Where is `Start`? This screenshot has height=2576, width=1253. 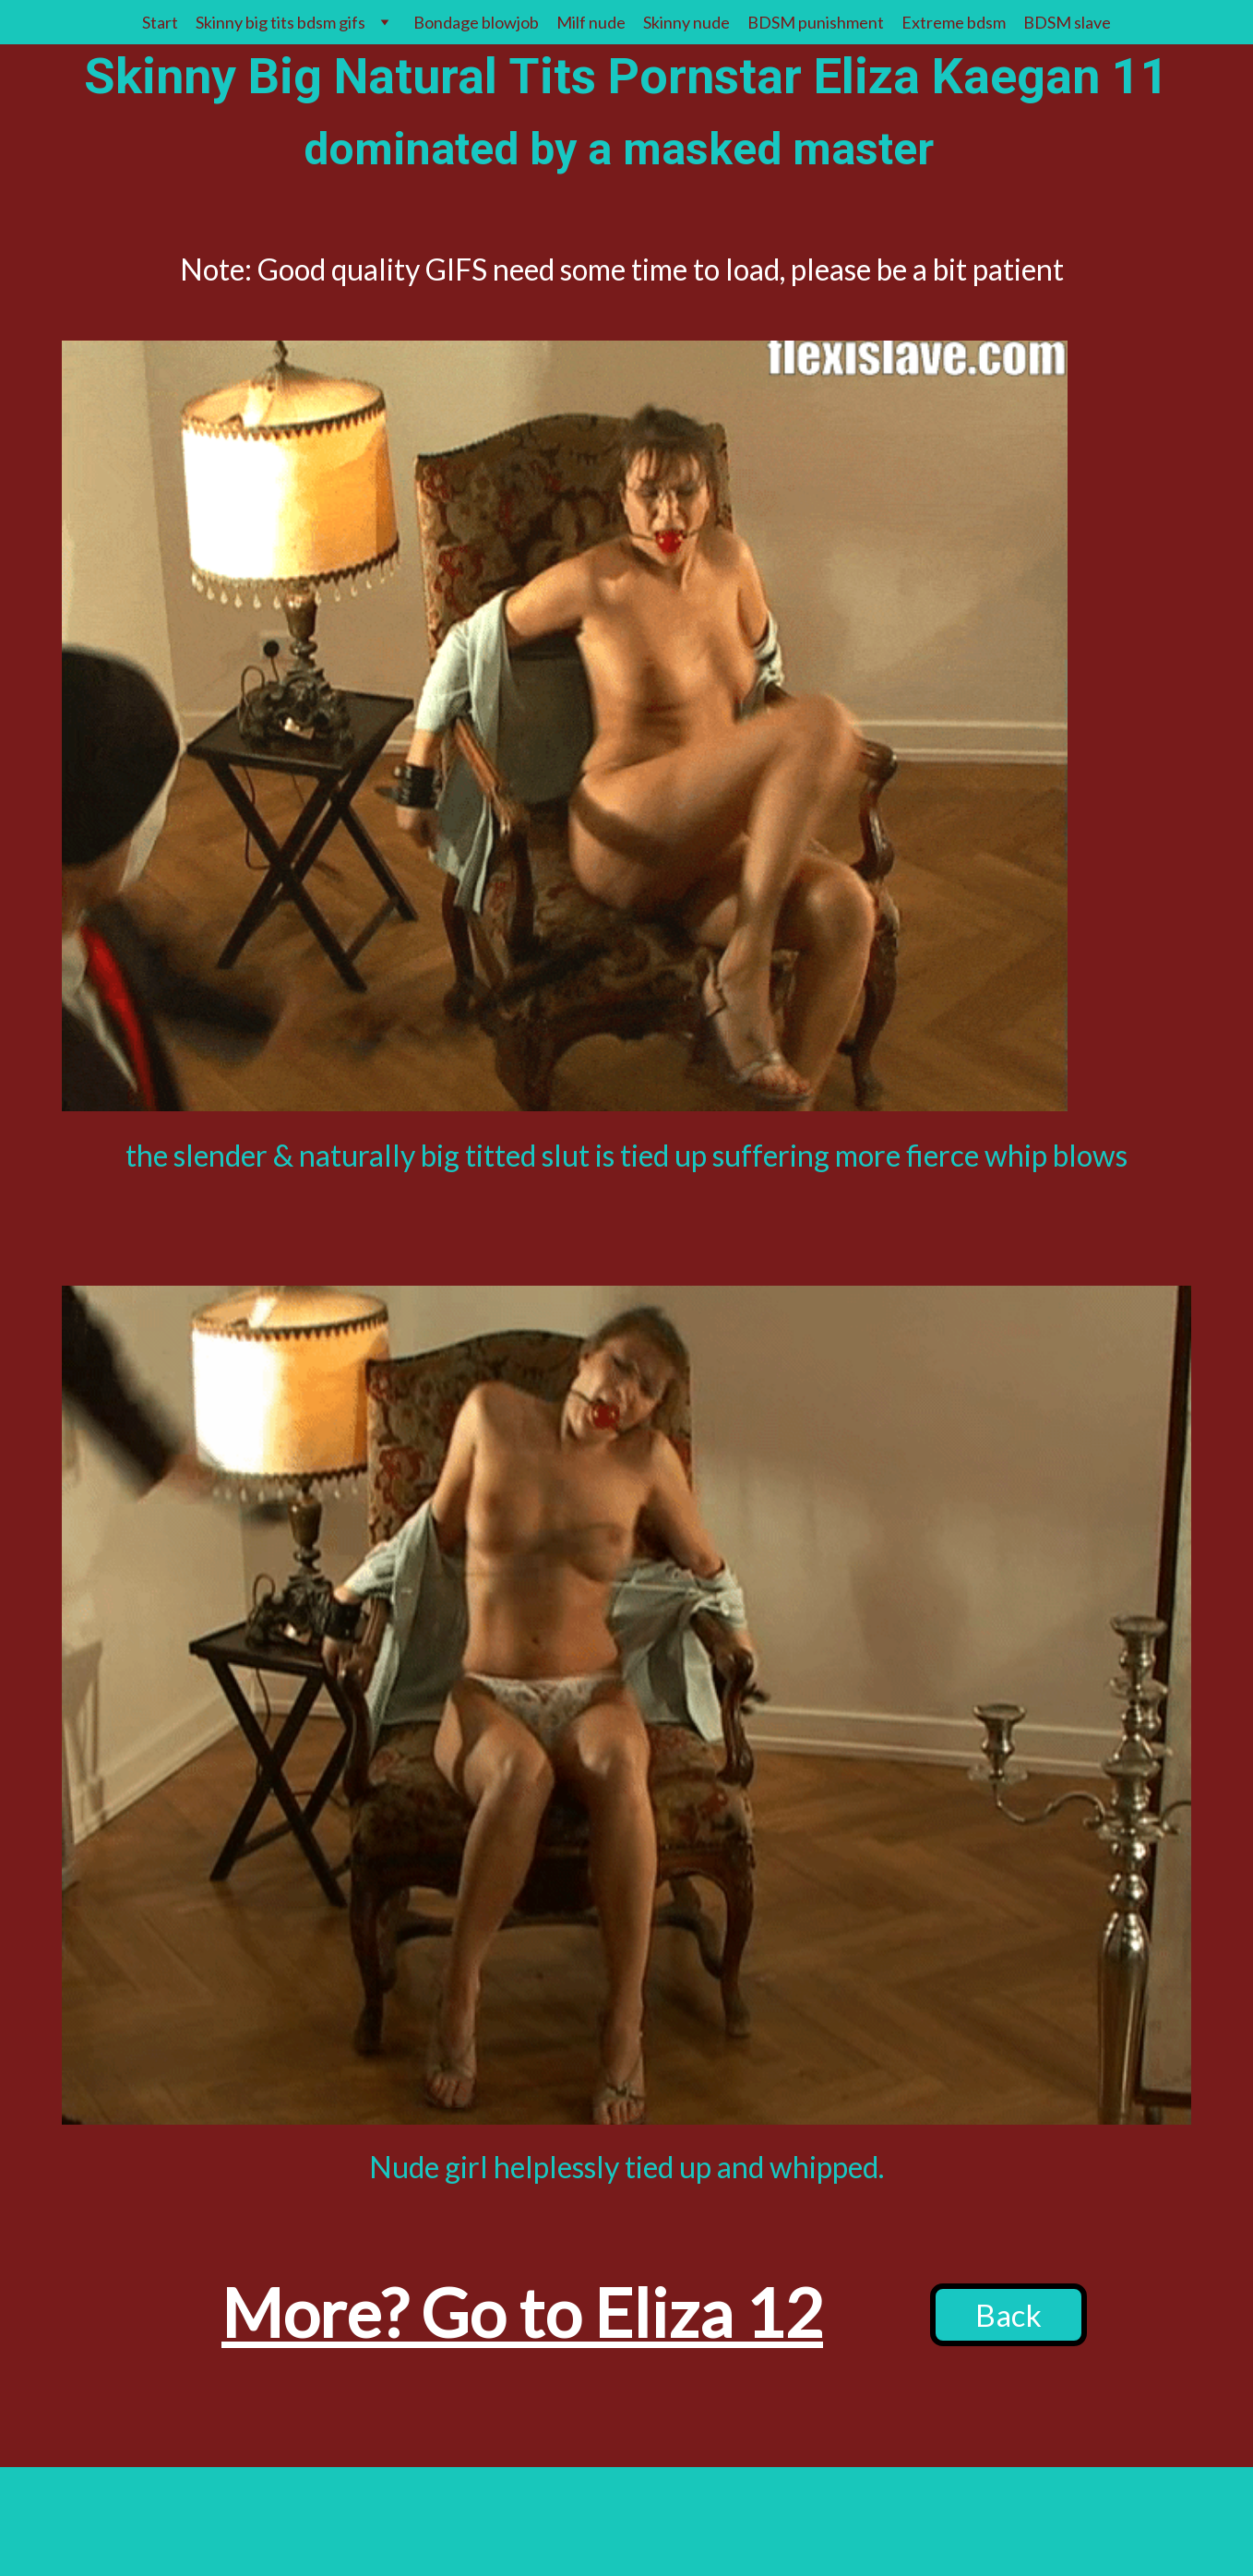 Start is located at coordinates (160, 22).